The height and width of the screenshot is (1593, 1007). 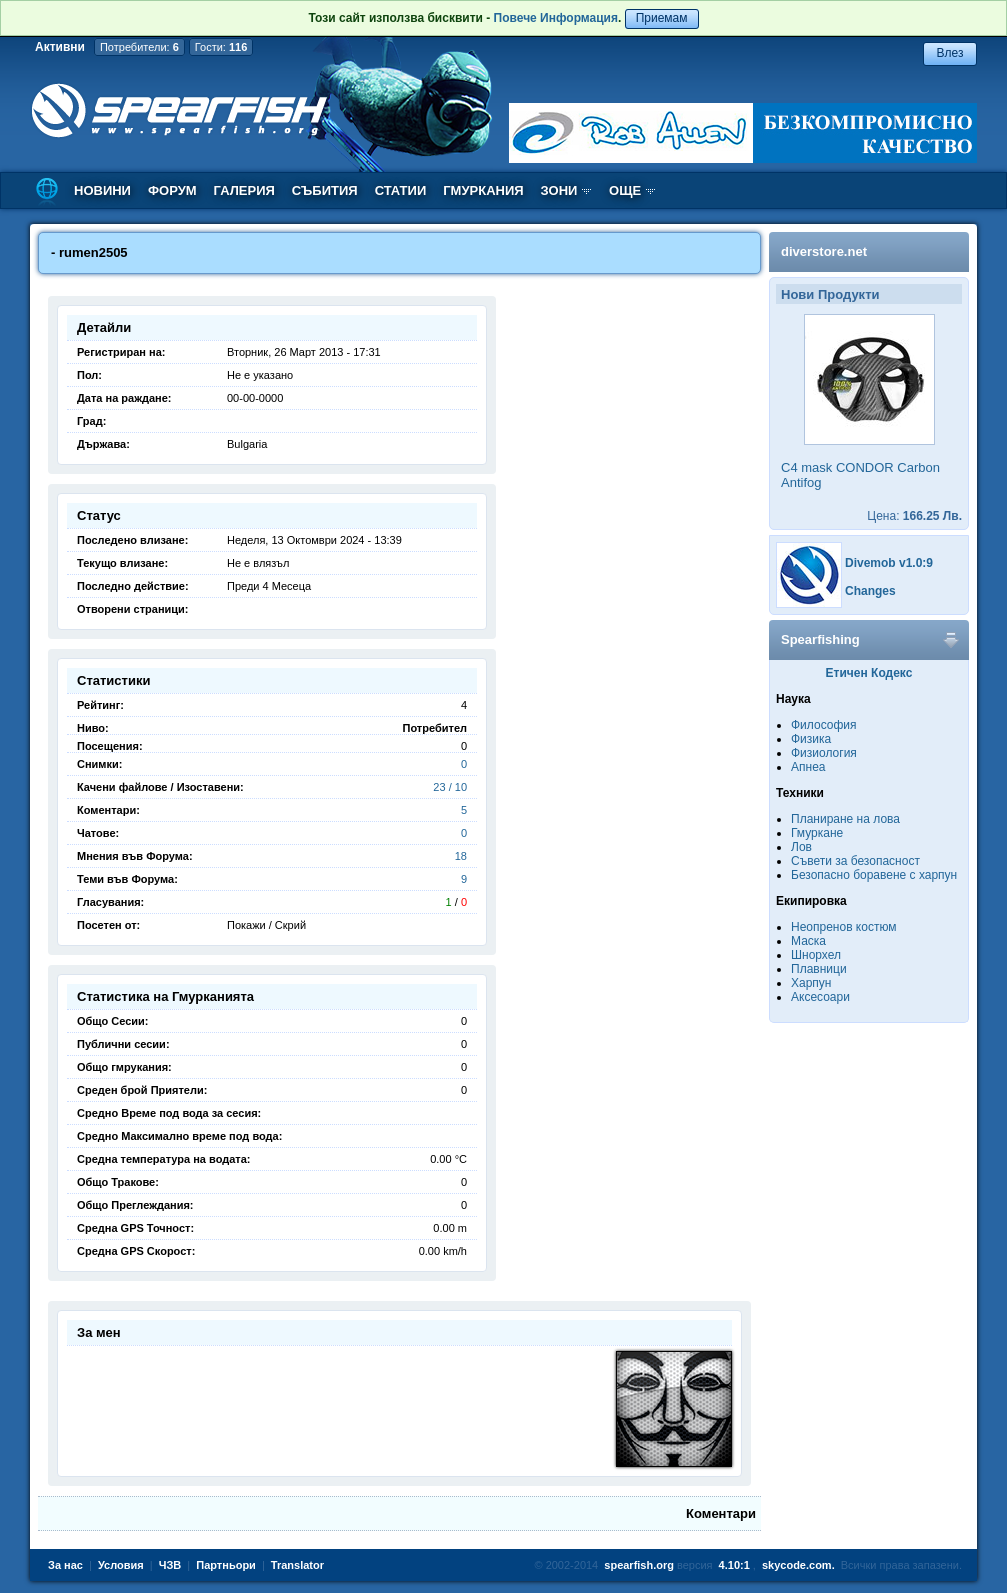 What do you see at coordinates (556, 18) in the screenshot?
I see `Повече Информация` at bounding box center [556, 18].